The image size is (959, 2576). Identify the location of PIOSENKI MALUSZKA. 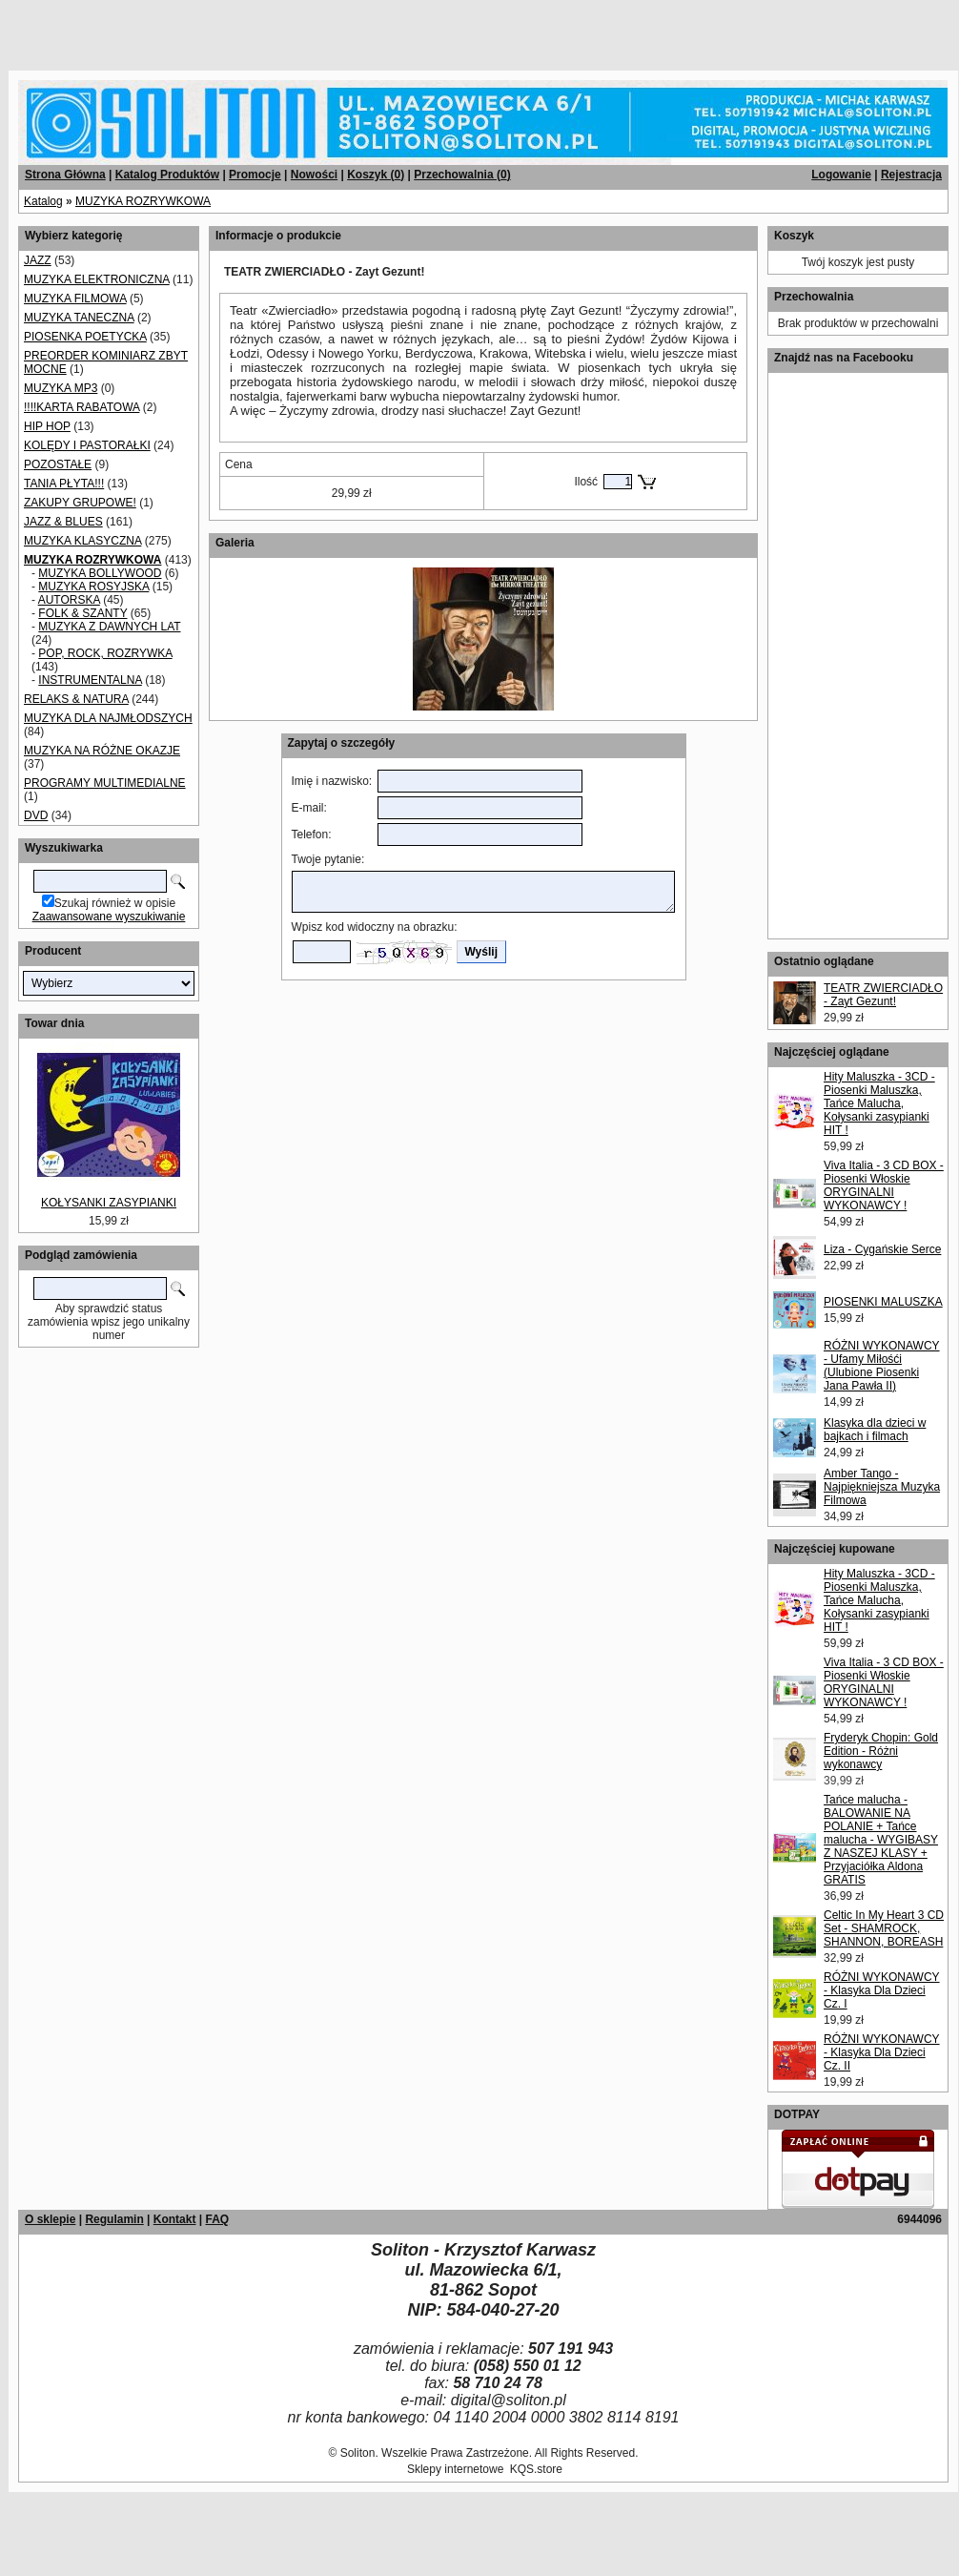
(883, 1302).